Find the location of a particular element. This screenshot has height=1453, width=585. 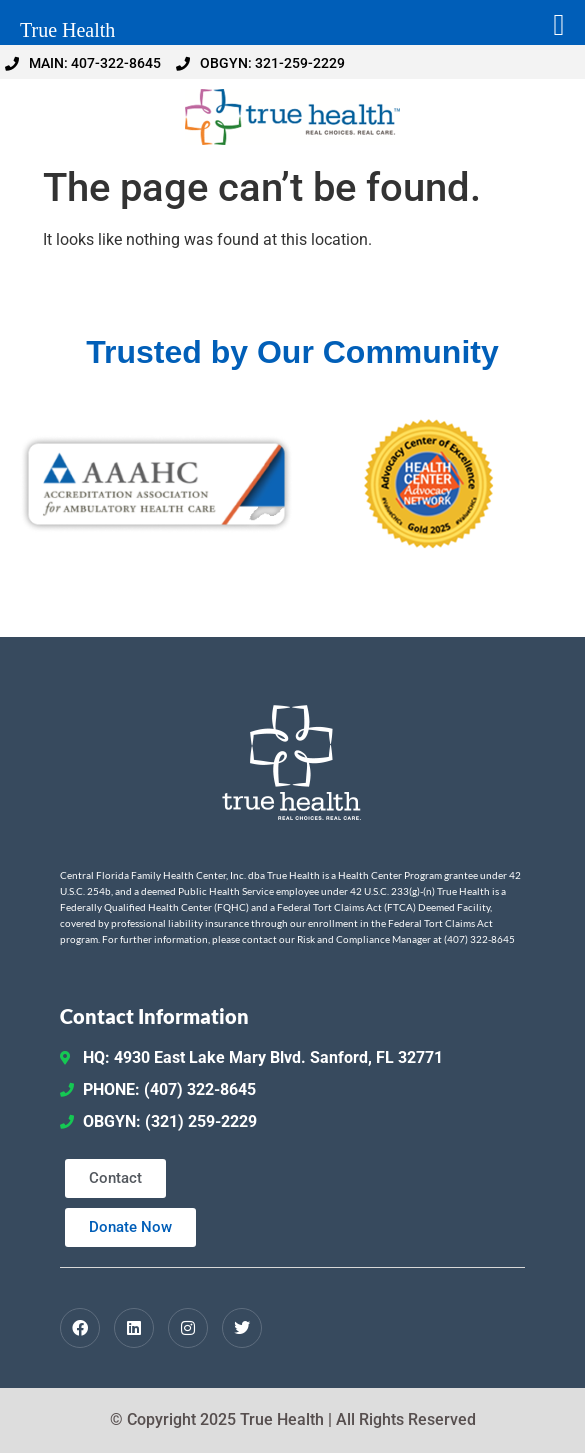

OBGYN: 321-259-2229 is located at coordinates (260, 63).